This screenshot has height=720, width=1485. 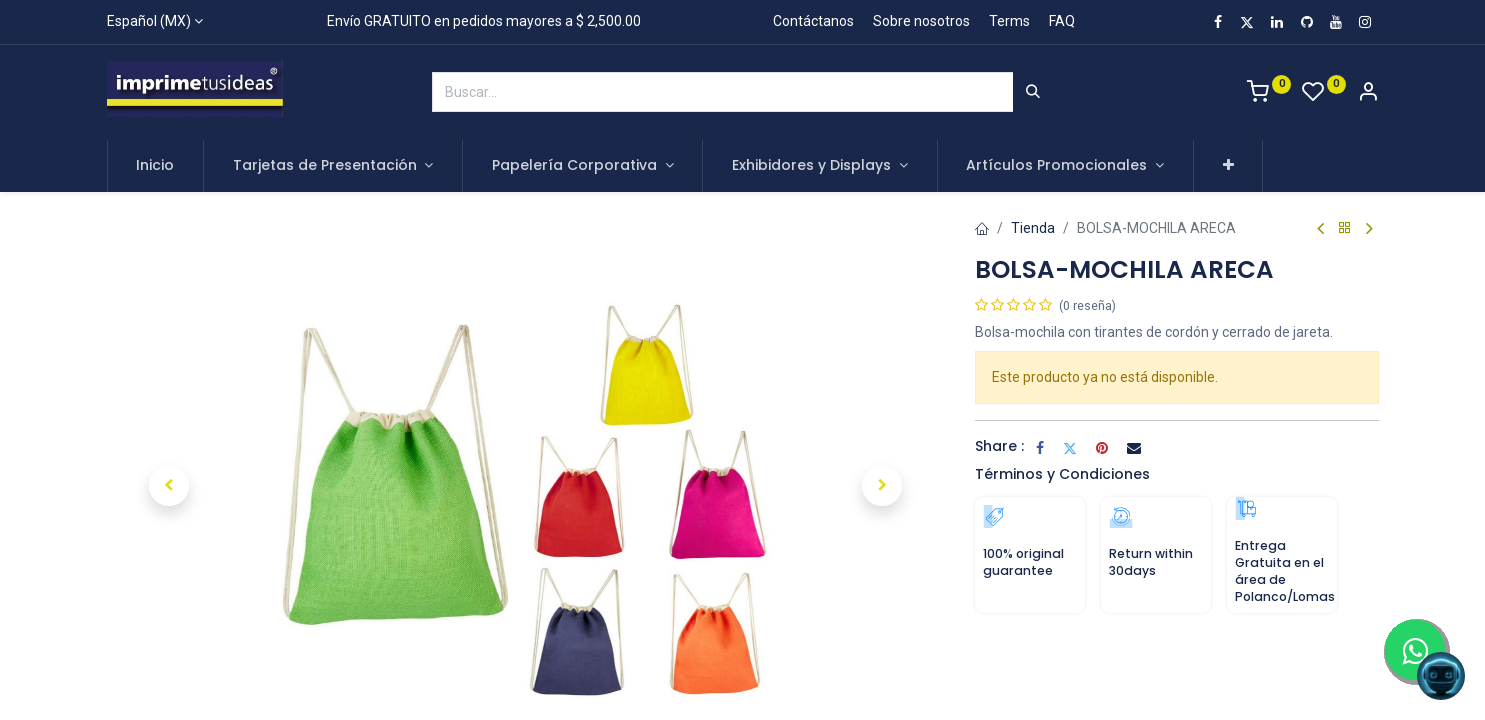 I want to click on FAQ, so click(x=1062, y=21).